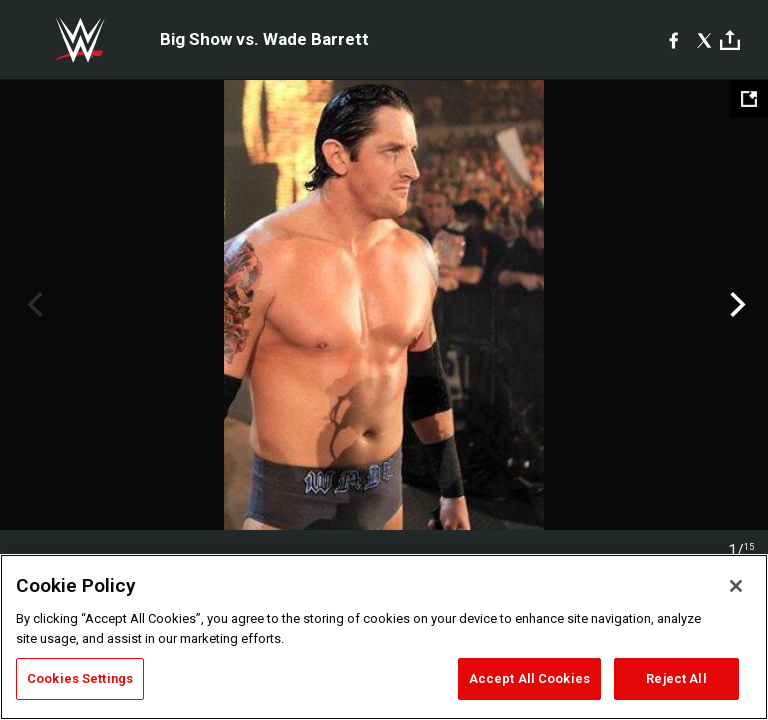 The width and height of the screenshot is (768, 720). I want to click on [Close], so click(736, 586).